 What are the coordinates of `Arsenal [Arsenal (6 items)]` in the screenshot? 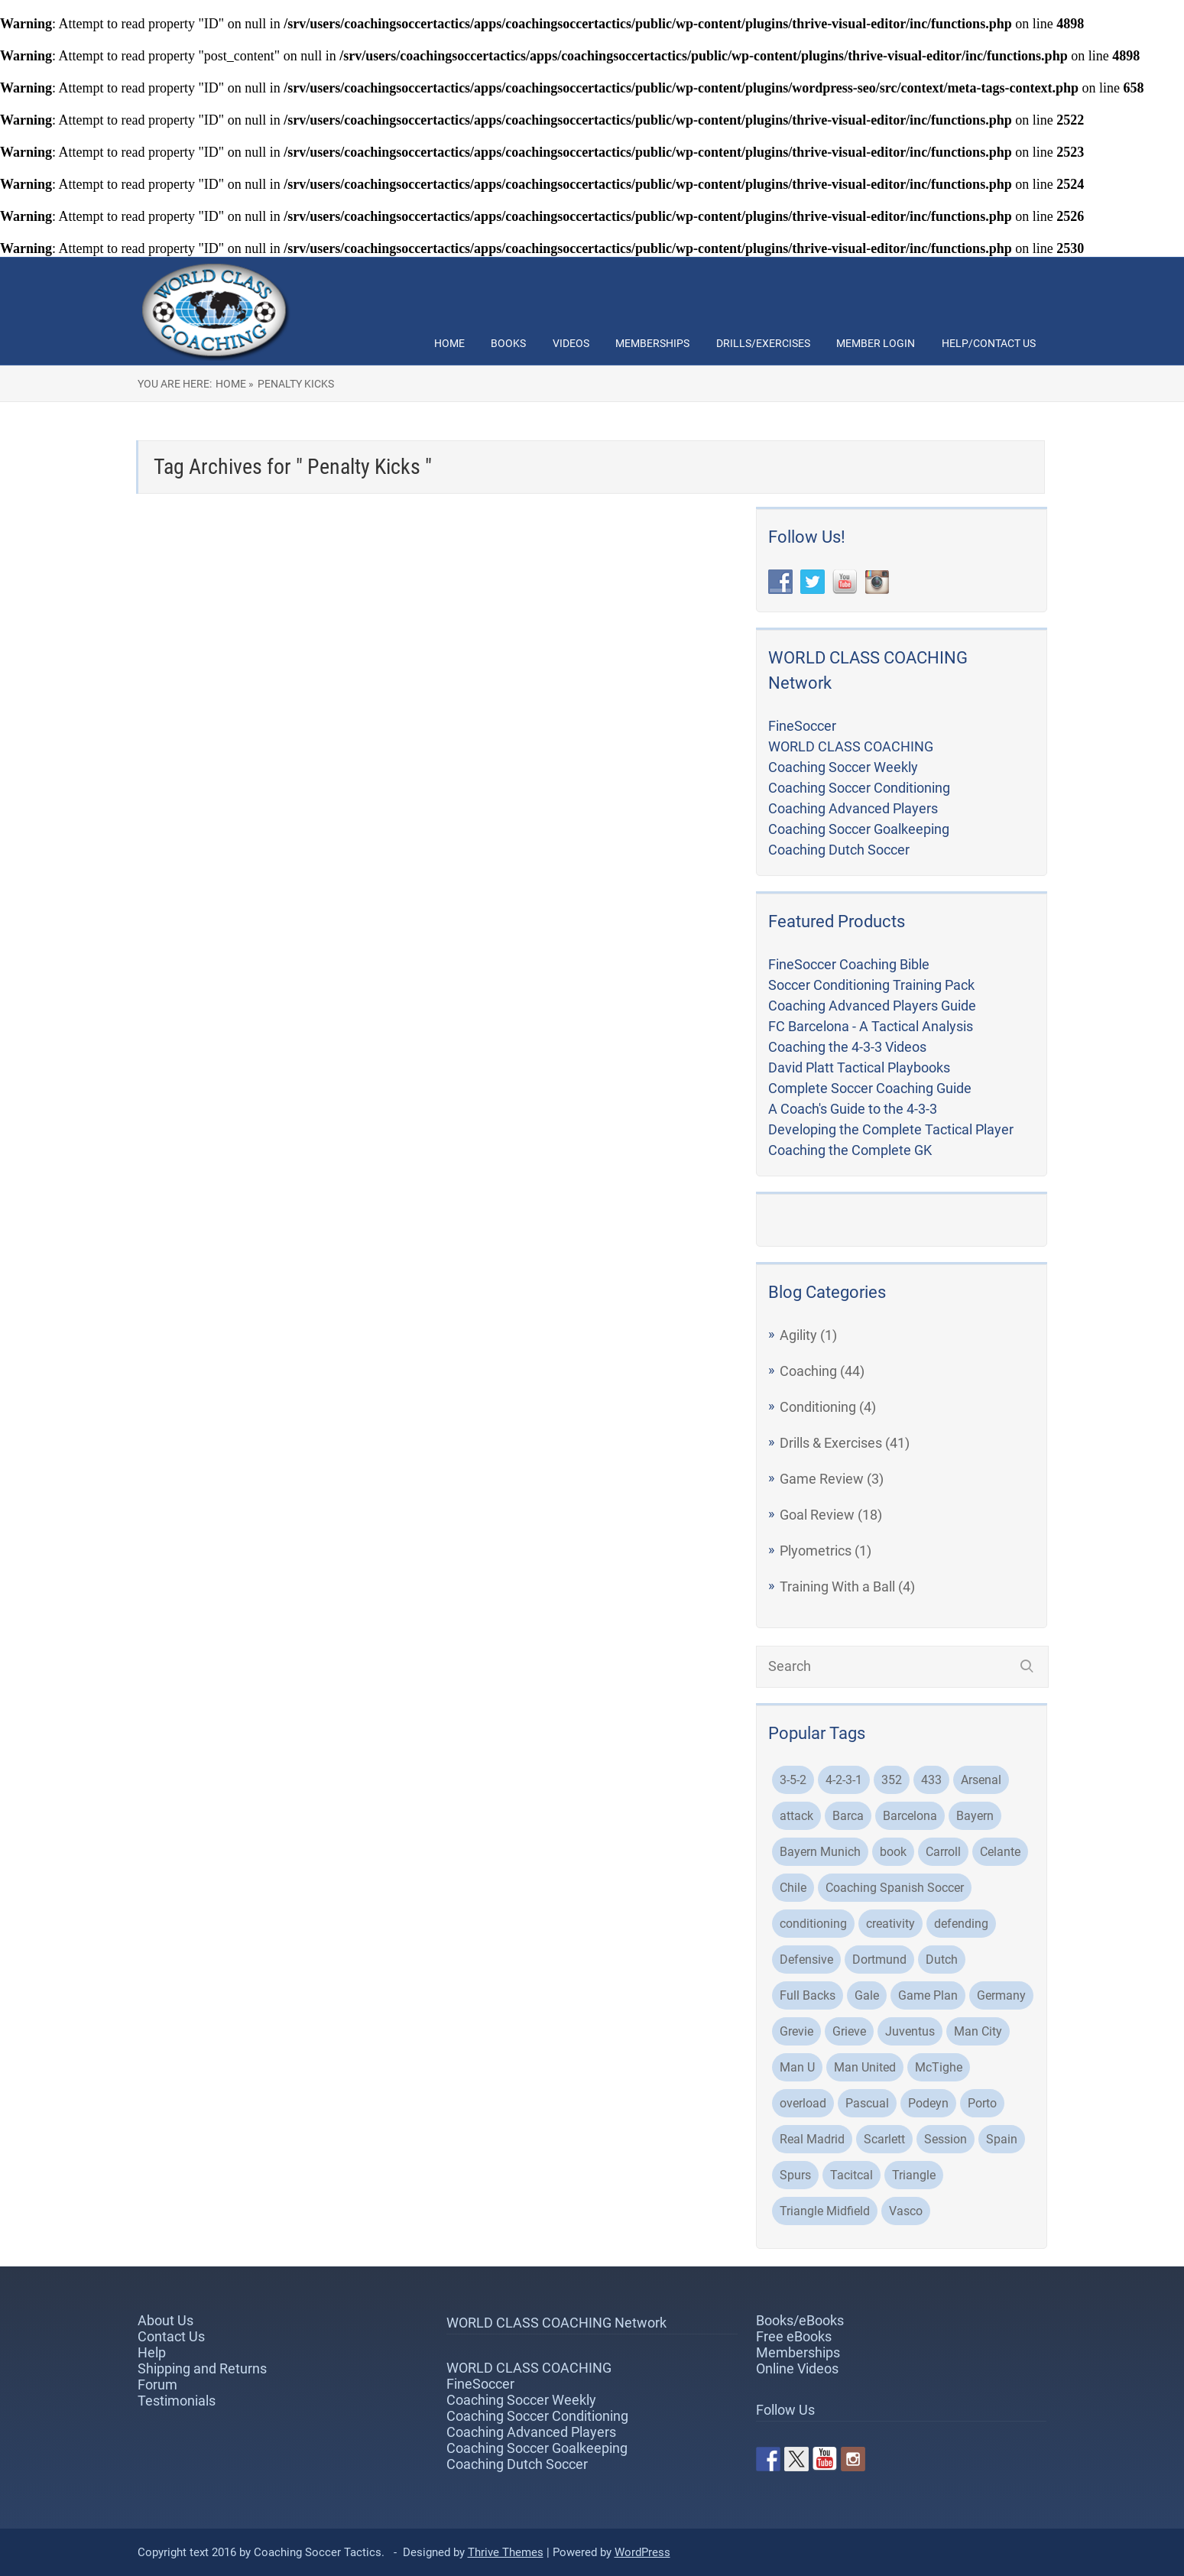 It's located at (981, 1780).